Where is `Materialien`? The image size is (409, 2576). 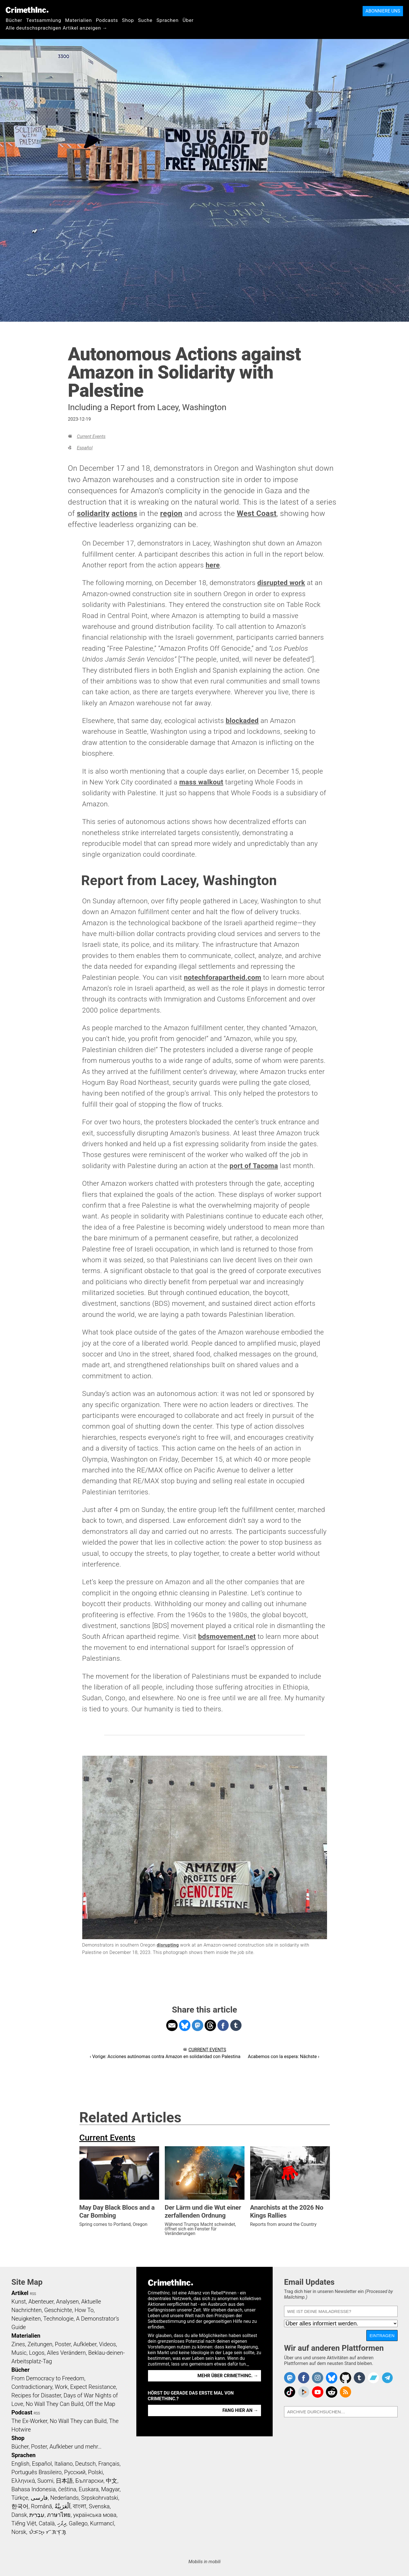 Materialien is located at coordinates (78, 20).